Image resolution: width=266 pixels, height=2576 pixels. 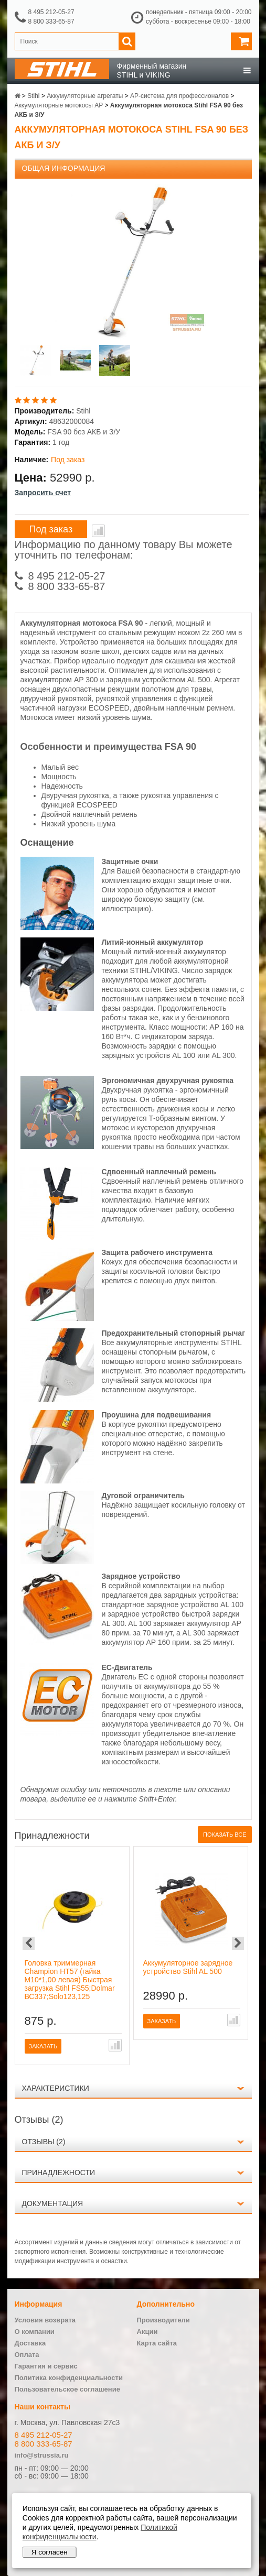 I want to click on Гарантия и сервис, so click(x=46, y=2366).